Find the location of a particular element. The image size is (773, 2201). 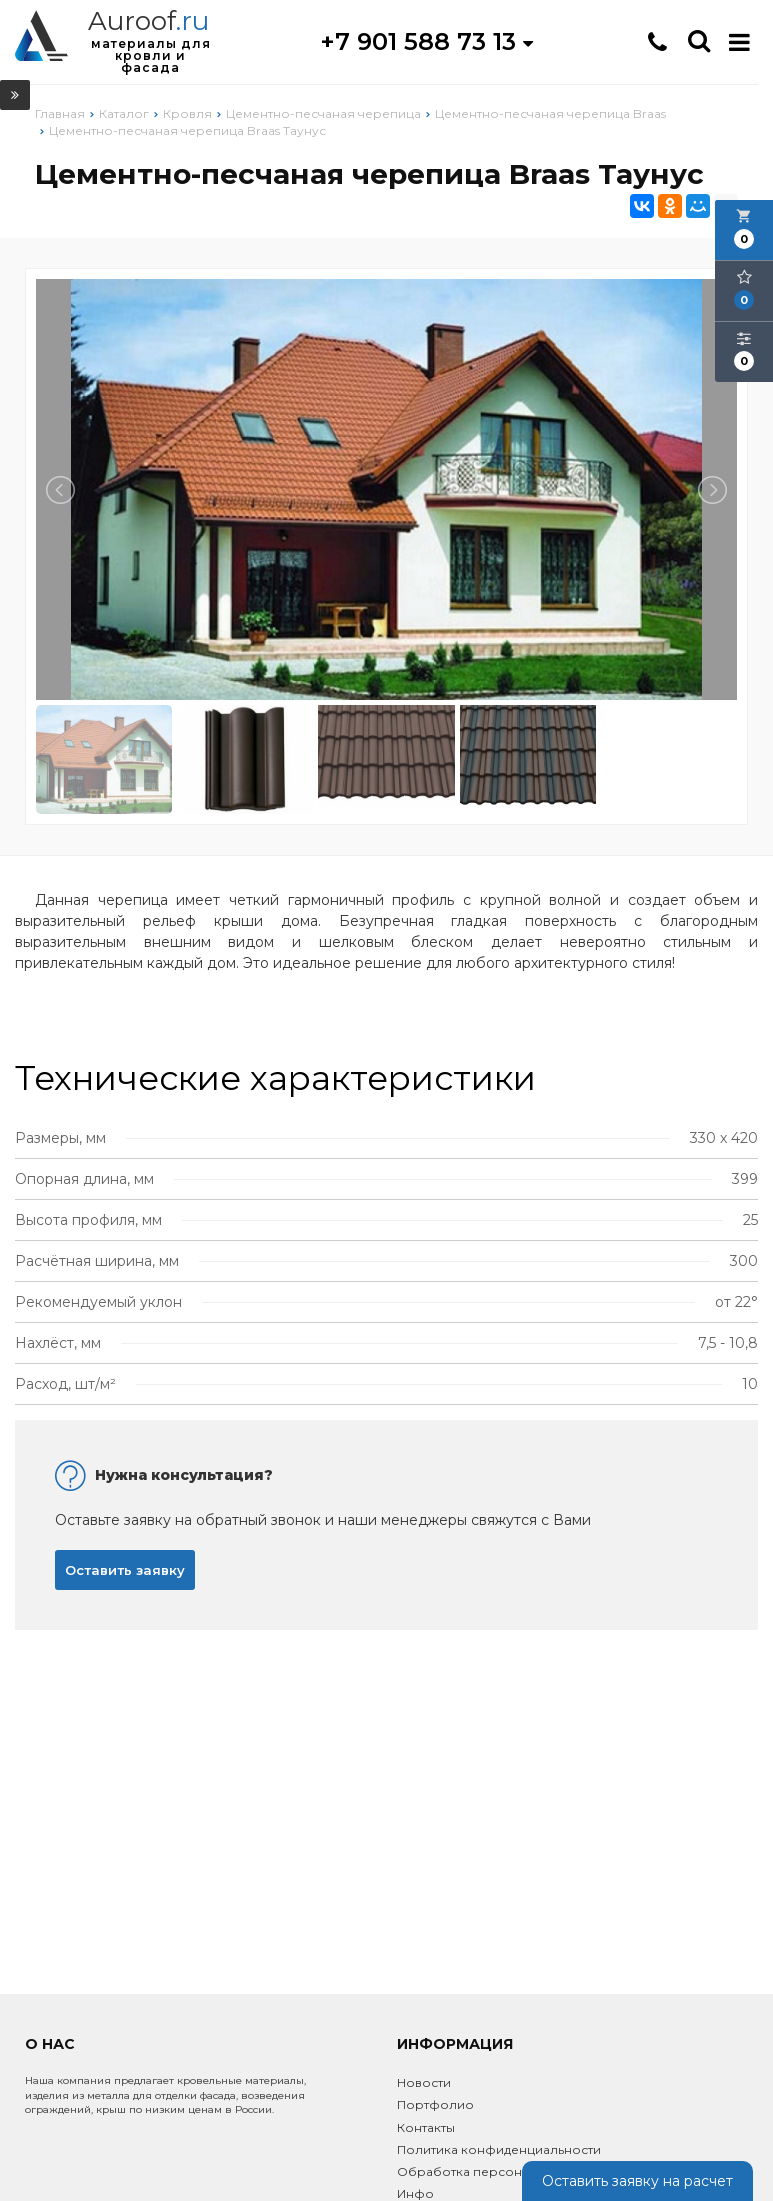

Контакты is located at coordinates (426, 2127).